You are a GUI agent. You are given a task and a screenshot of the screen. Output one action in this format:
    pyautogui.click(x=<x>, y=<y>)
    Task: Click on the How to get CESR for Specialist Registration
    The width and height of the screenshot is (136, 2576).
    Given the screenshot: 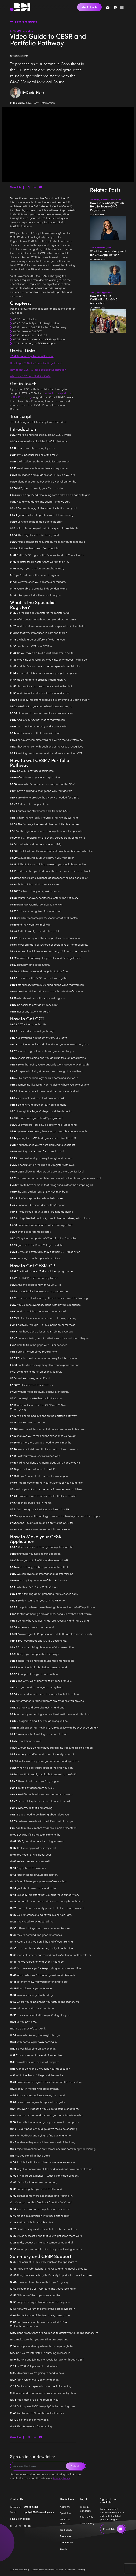 What is the action you would take?
    pyautogui.click(x=36, y=363)
    